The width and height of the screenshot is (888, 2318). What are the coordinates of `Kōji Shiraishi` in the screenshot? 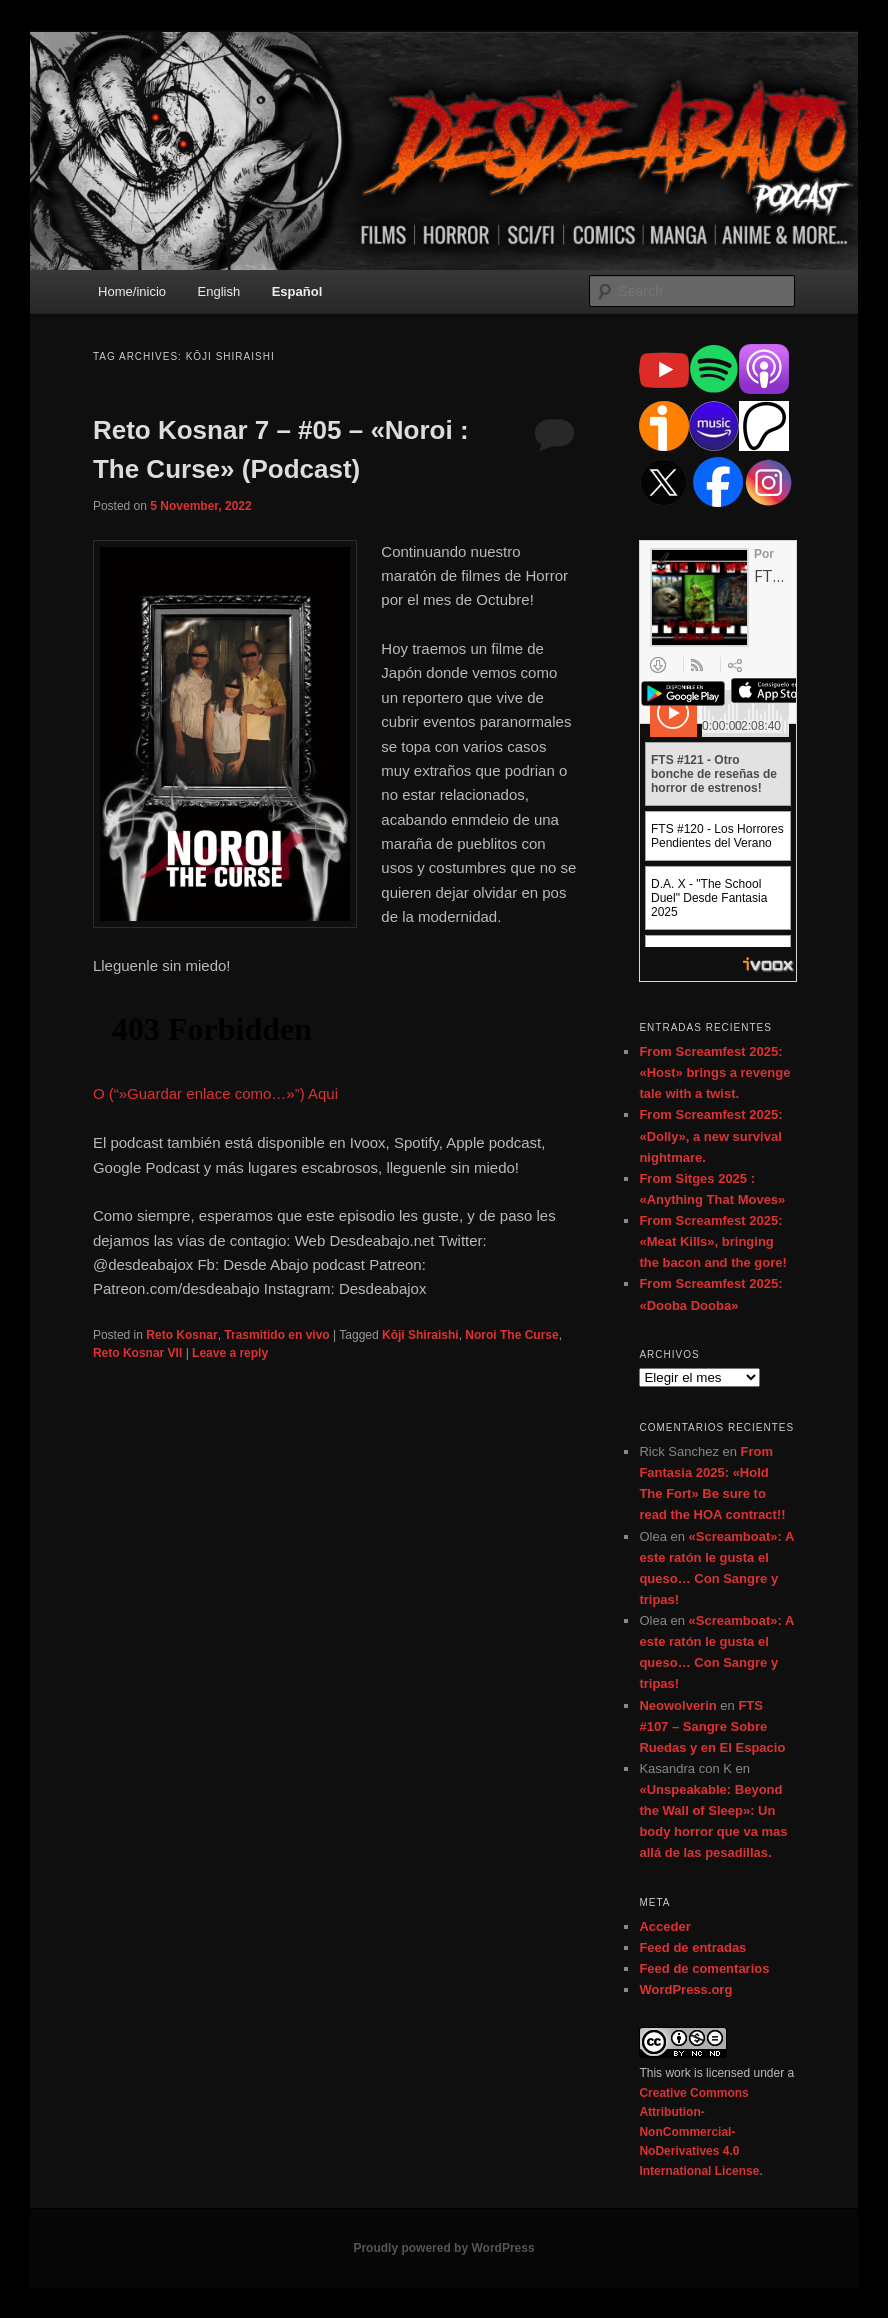 It's located at (420, 1335).